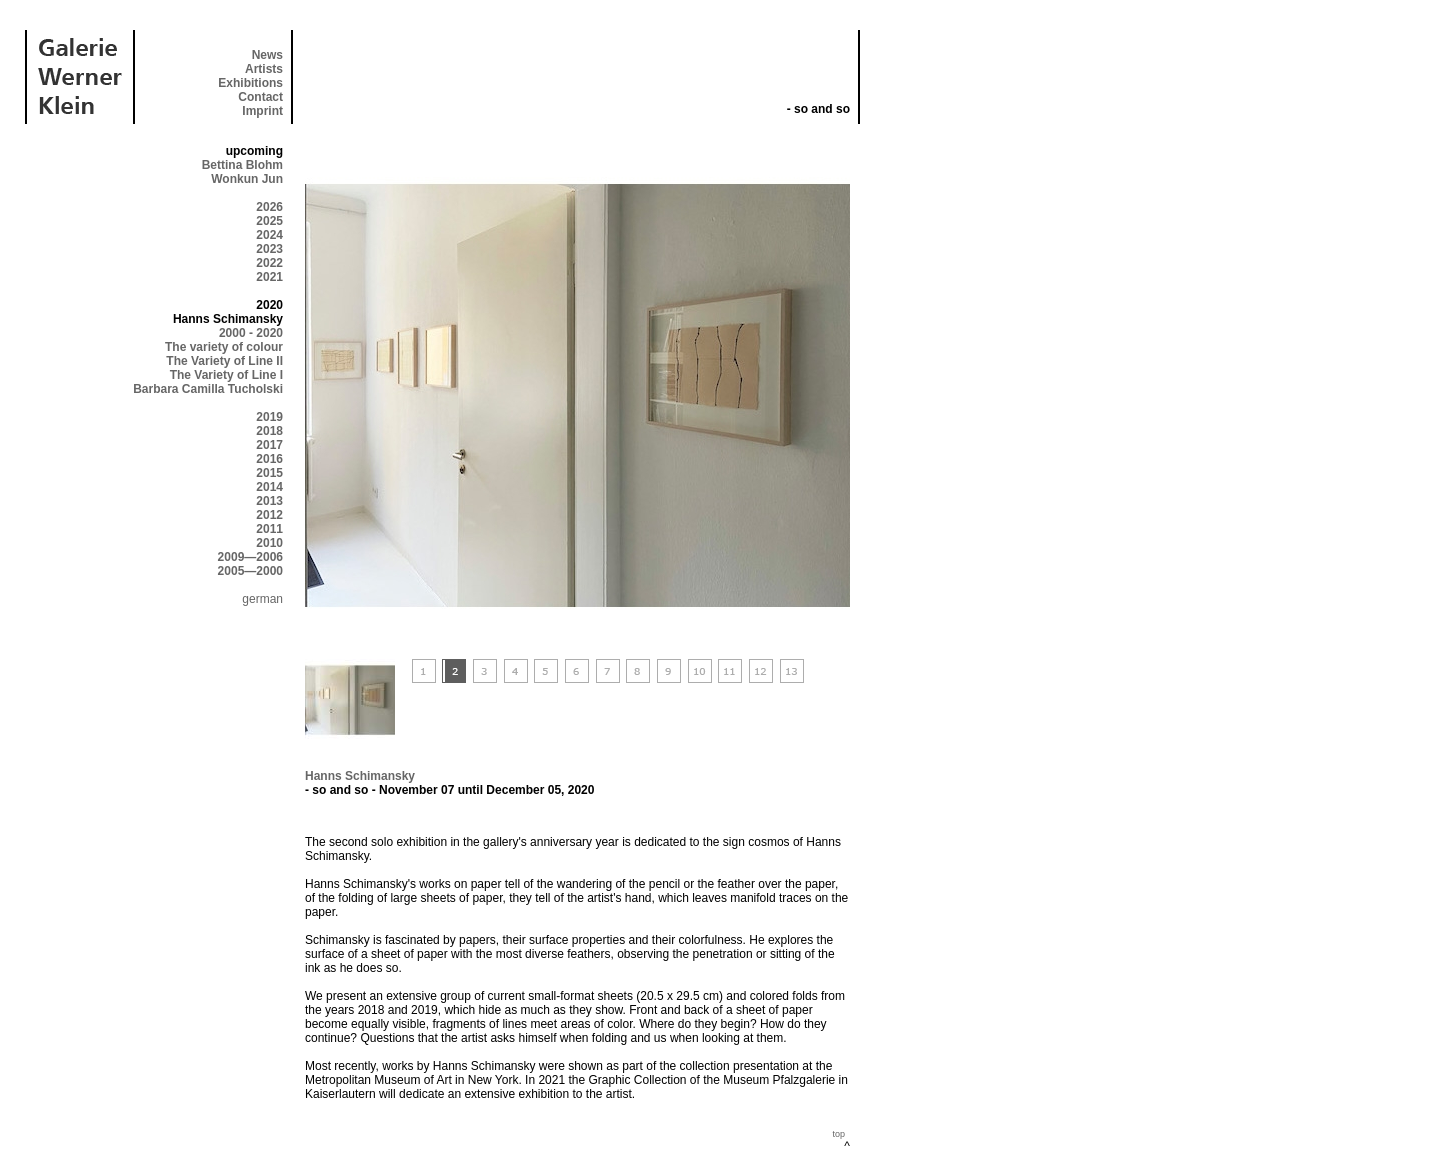 The height and width of the screenshot is (1153, 1448). What do you see at coordinates (269, 263) in the screenshot?
I see `2022` at bounding box center [269, 263].